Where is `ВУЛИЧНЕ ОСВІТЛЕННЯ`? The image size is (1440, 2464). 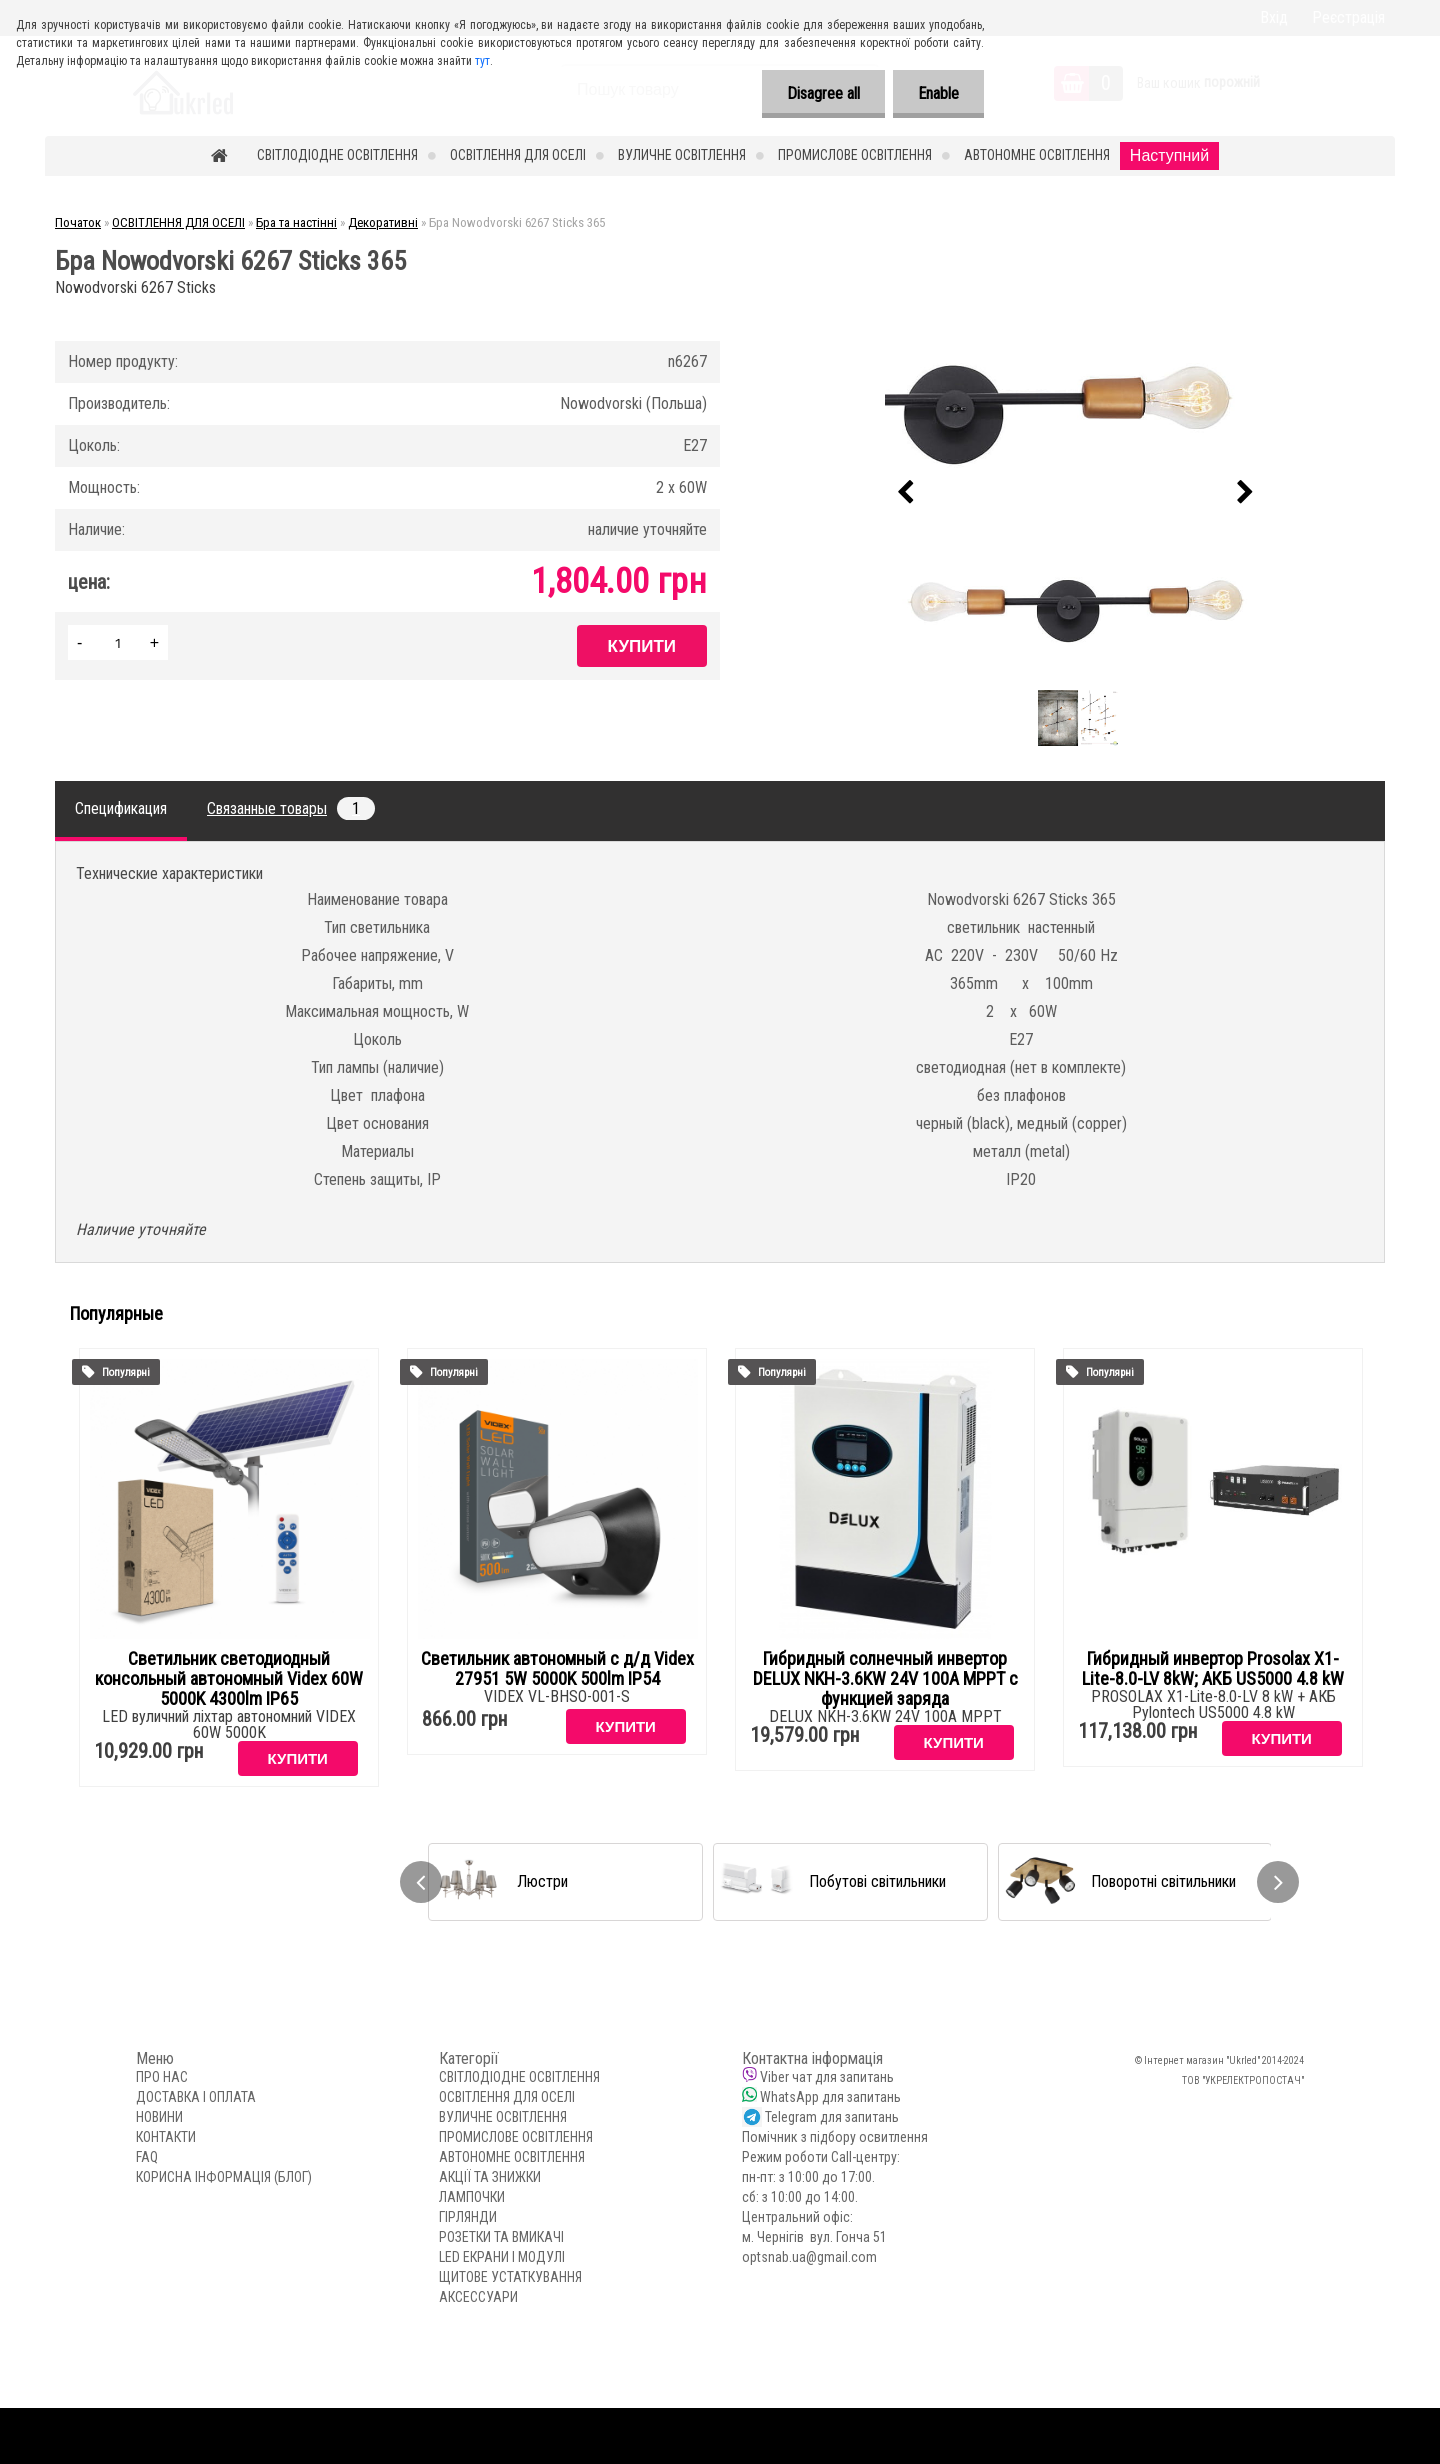 ВУЛИЧНЕ ОСВІТЛЕННЯ is located at coordinates (682, 155).